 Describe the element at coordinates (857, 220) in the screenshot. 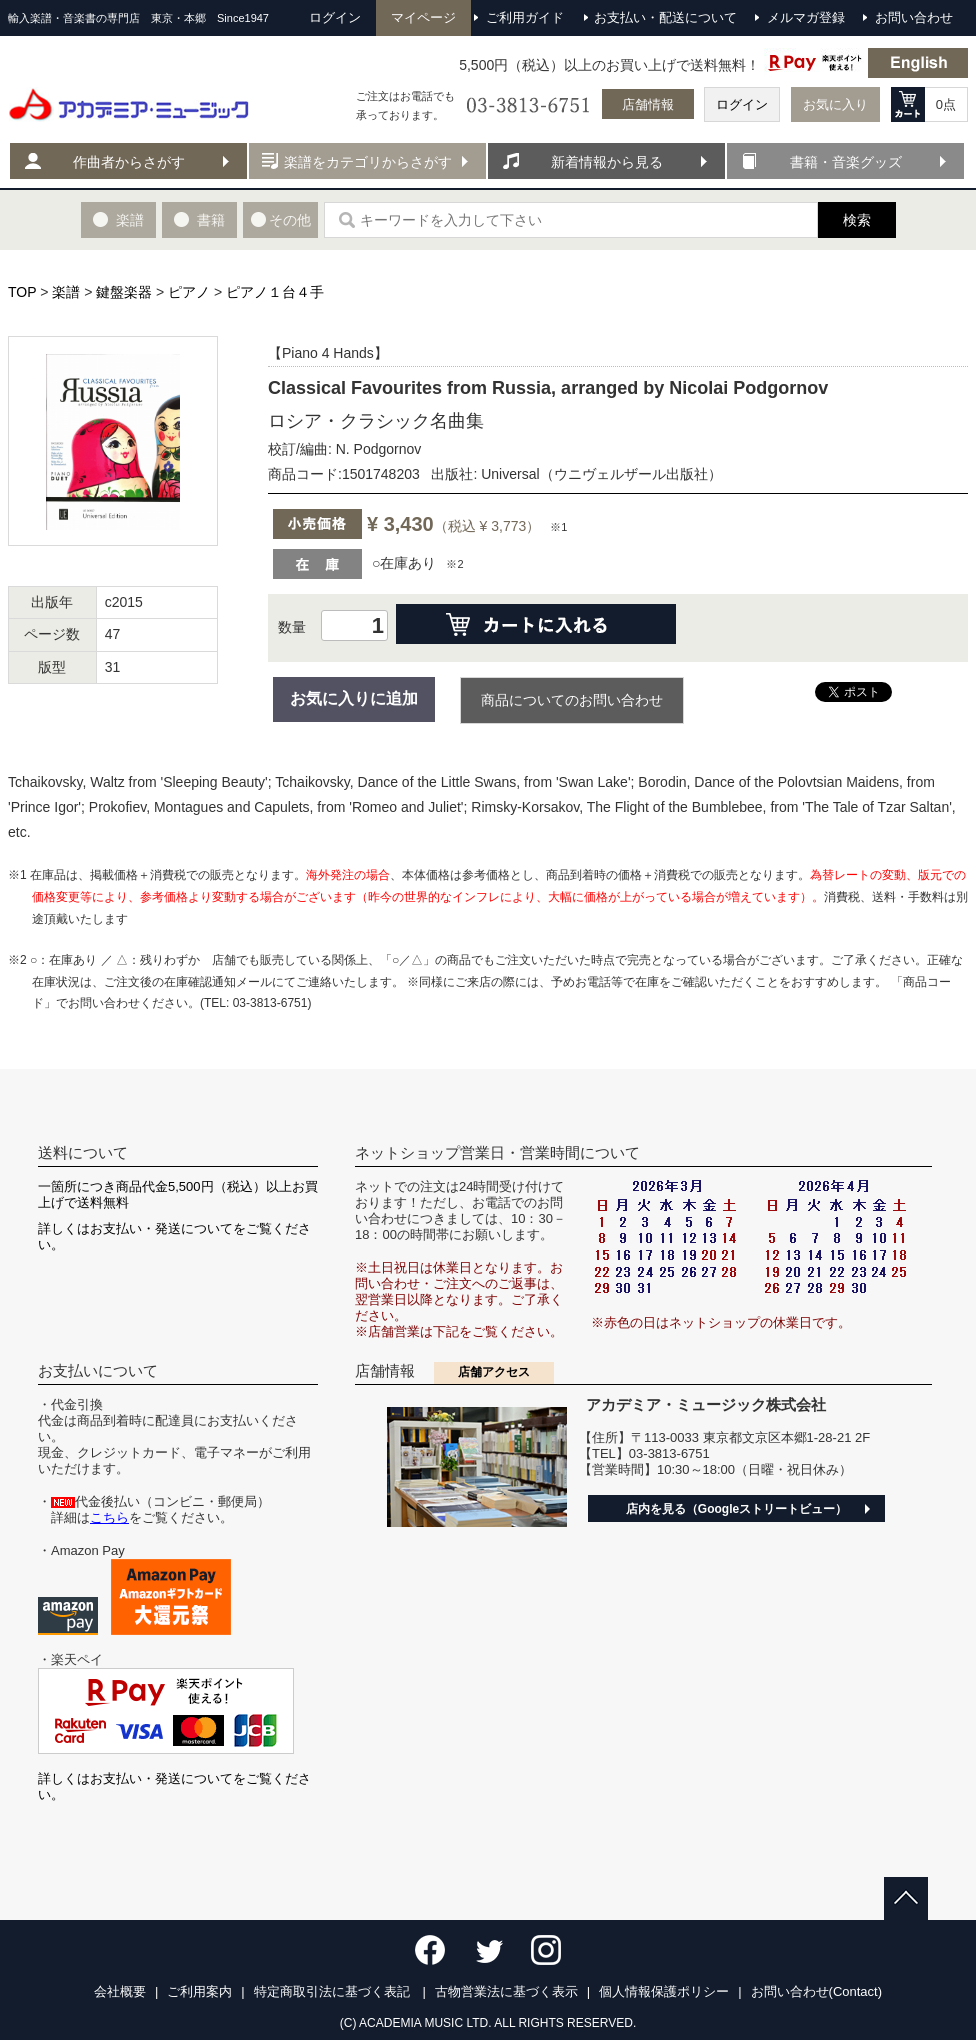

I see `検索` at that location.